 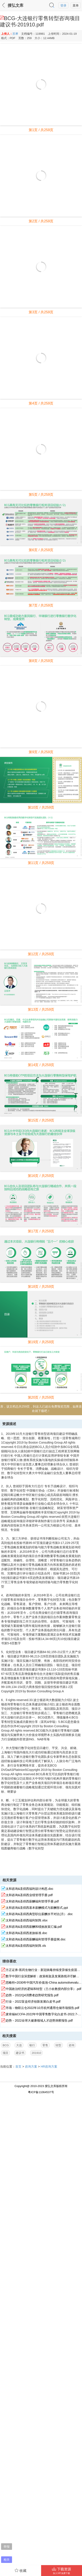 What do you see at coordinates (58, 2045) in the screenshot?
I see `转型` at bounding box center [58, 2045].